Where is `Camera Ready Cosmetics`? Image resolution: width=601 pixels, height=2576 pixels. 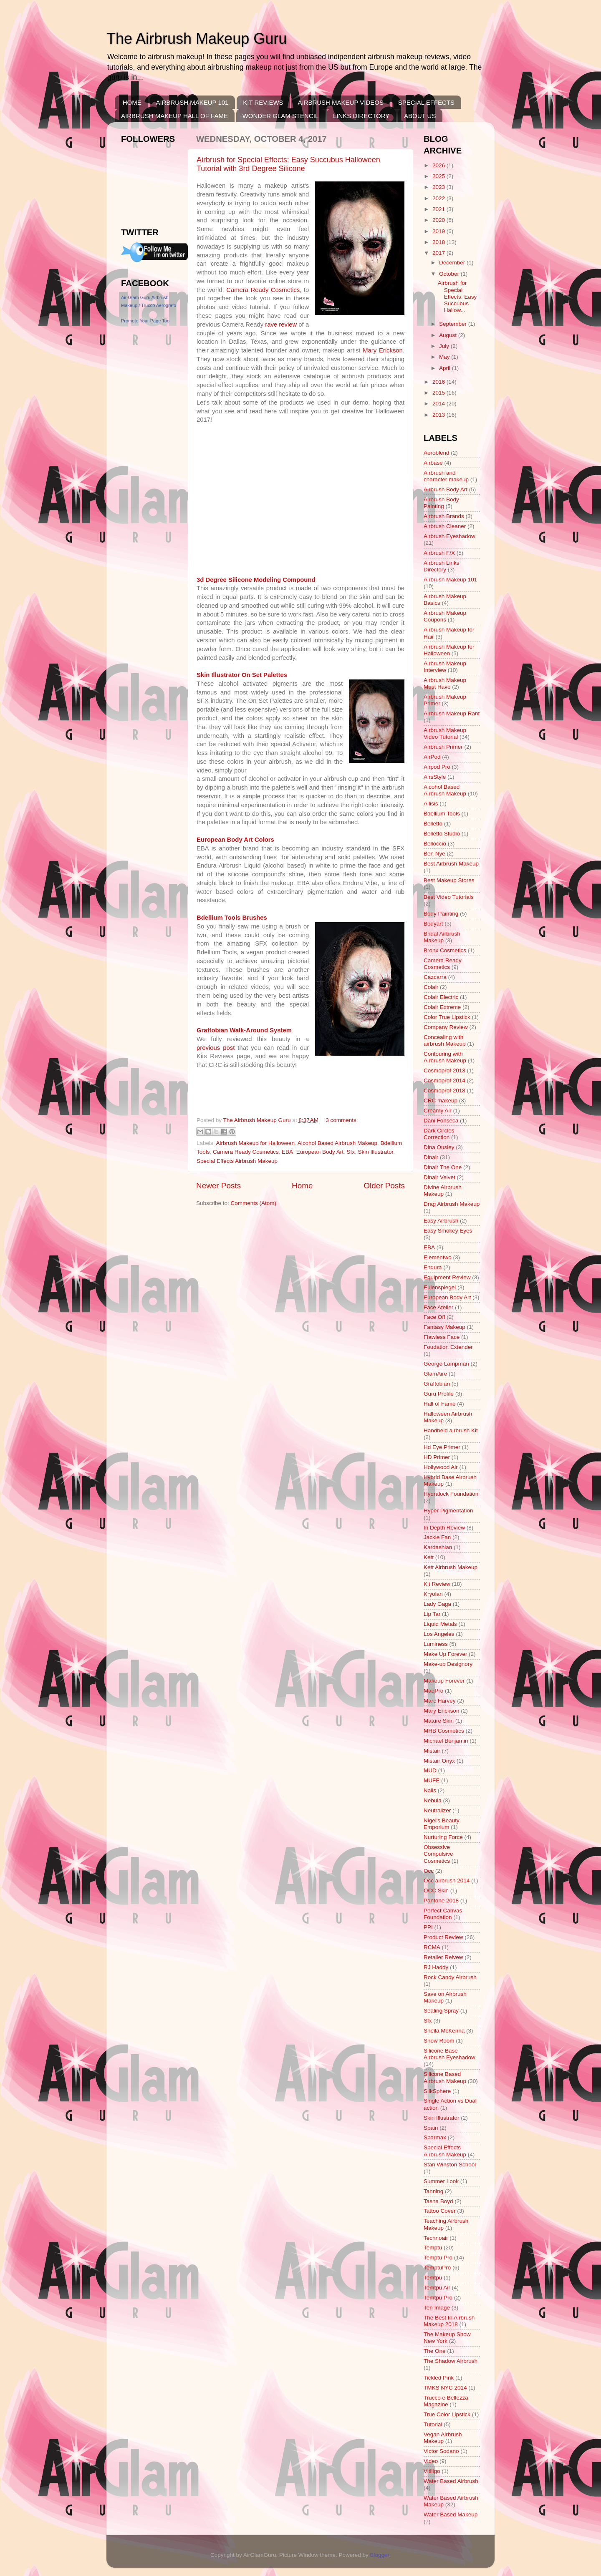
Camera Ready Cosmetics is located at coordinates (263, 290).